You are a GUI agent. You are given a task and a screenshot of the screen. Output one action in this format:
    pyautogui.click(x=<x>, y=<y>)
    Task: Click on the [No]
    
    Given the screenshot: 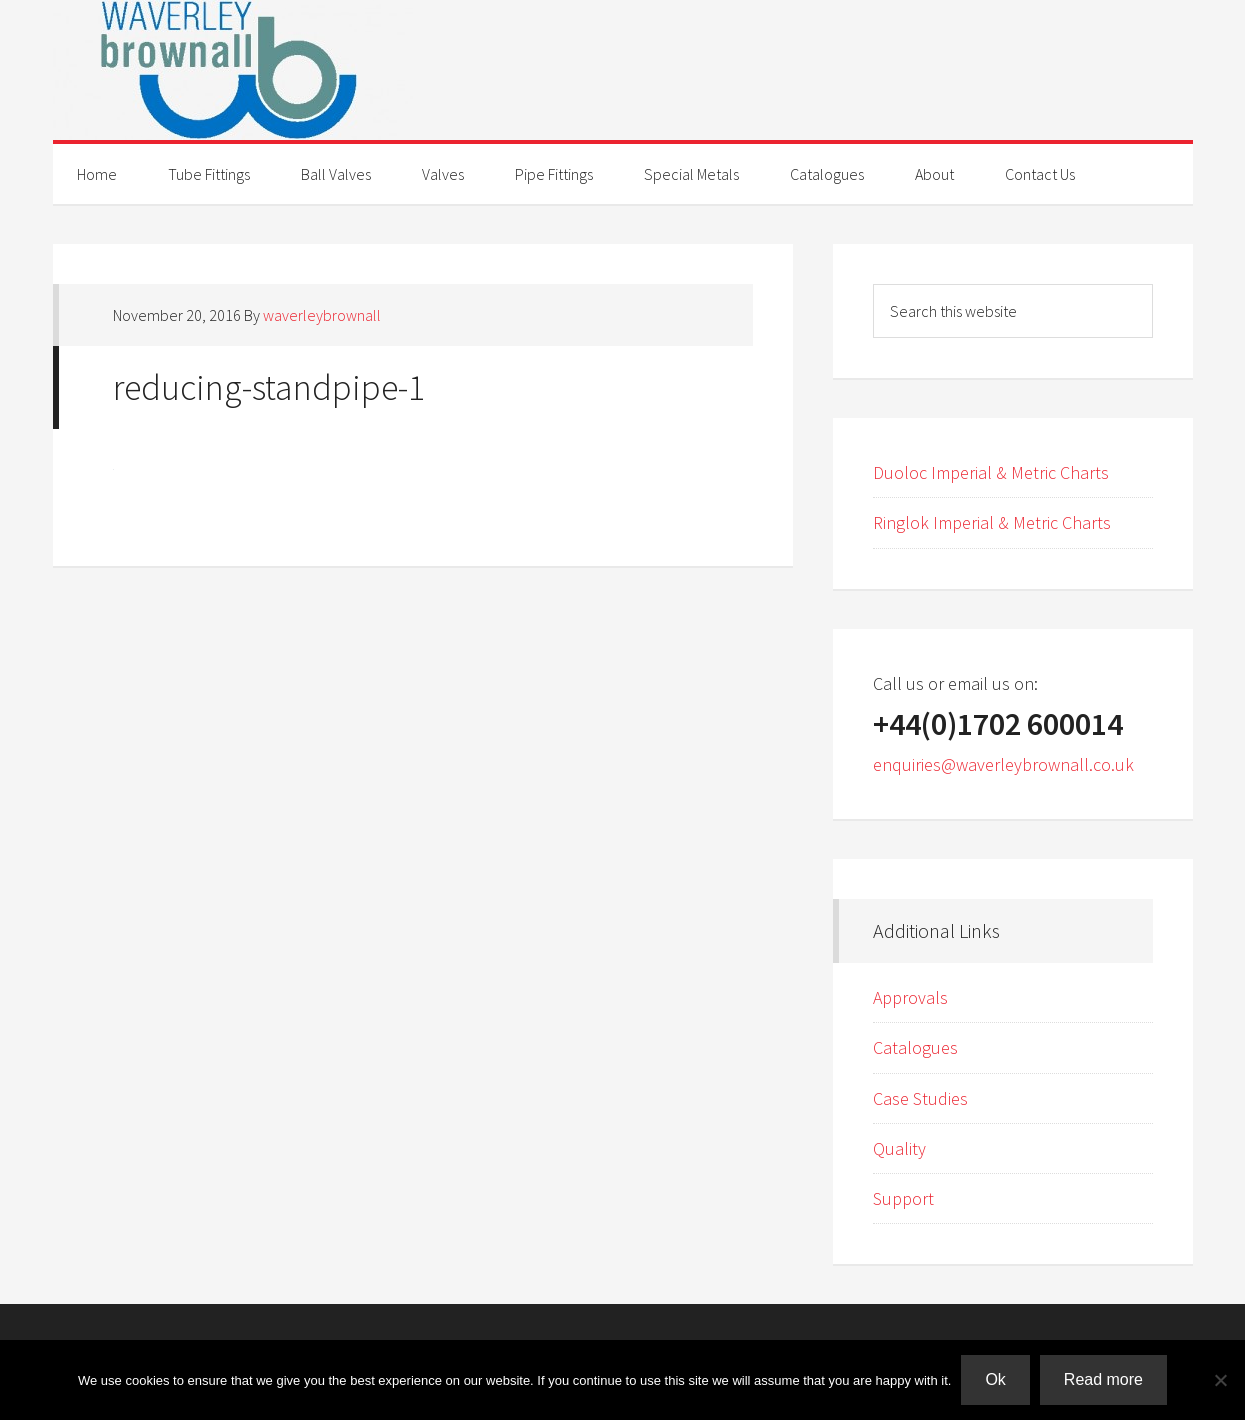 What is the action you would take?
    pyautogui.click(x=1220, y=1380)
    